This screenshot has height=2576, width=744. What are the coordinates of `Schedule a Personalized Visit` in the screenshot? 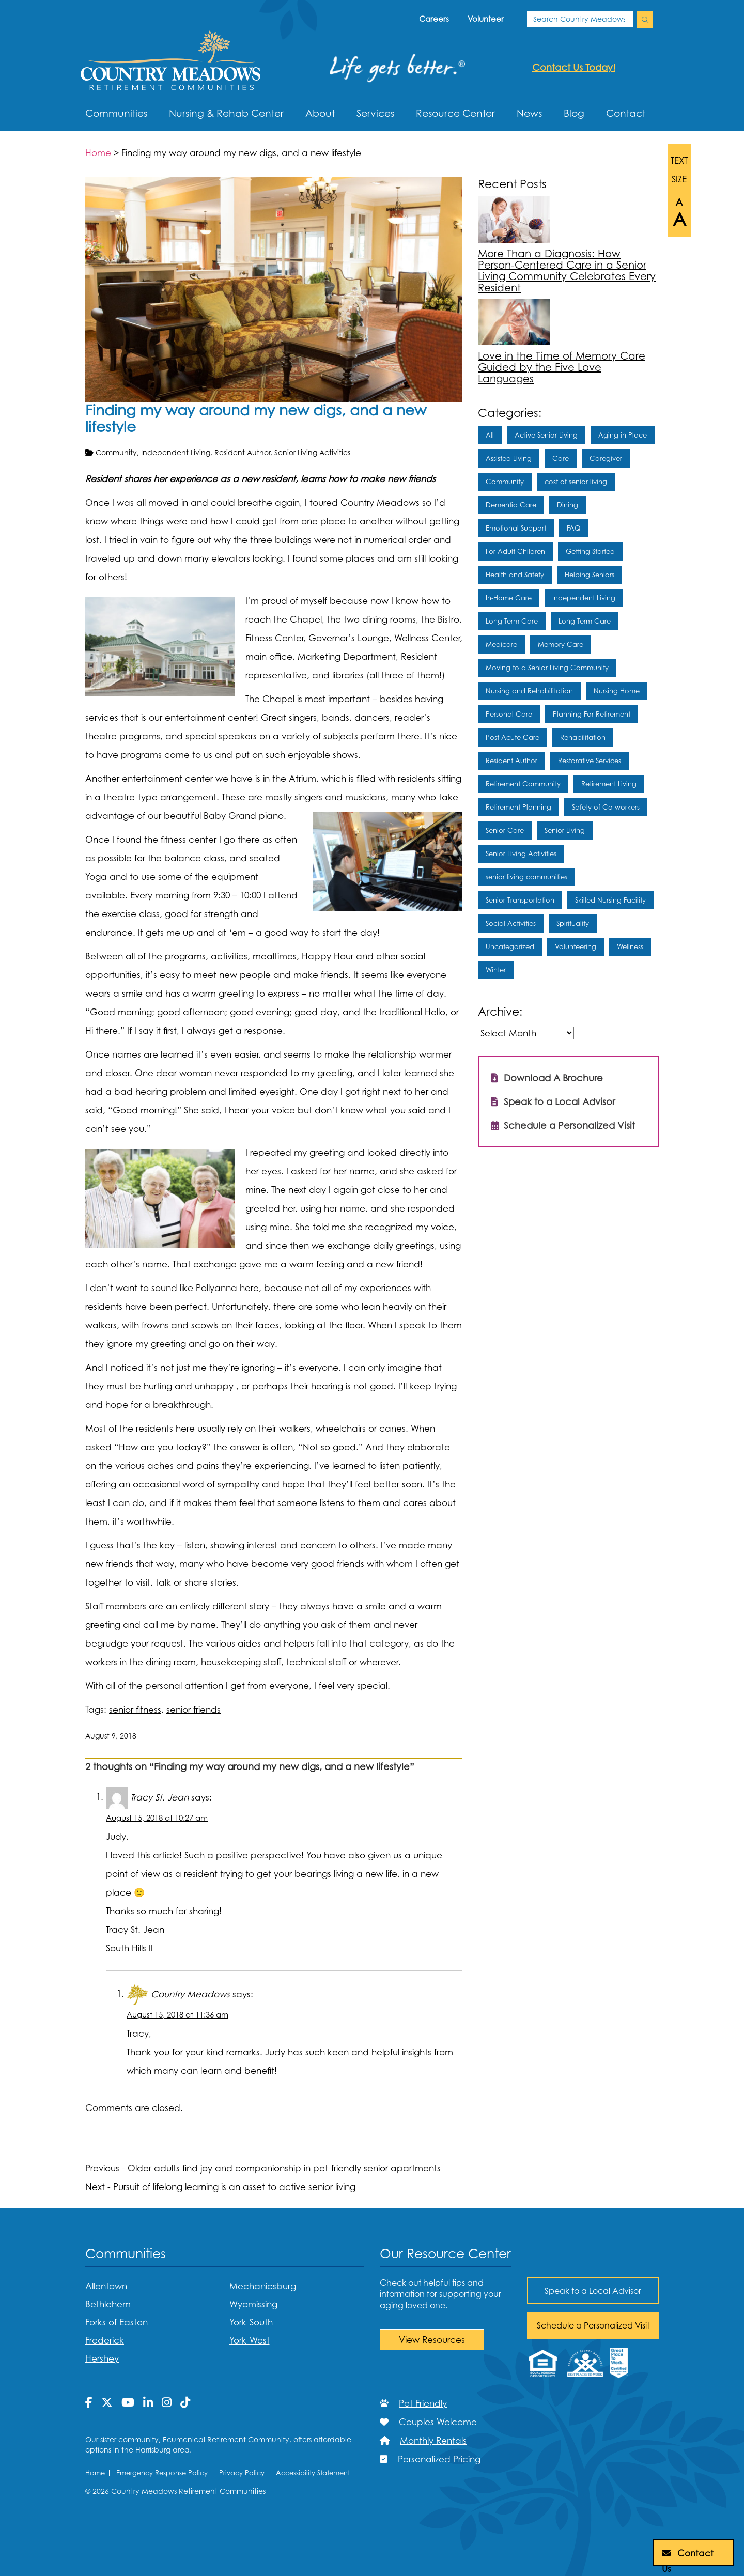 It's located at (563, 1123).